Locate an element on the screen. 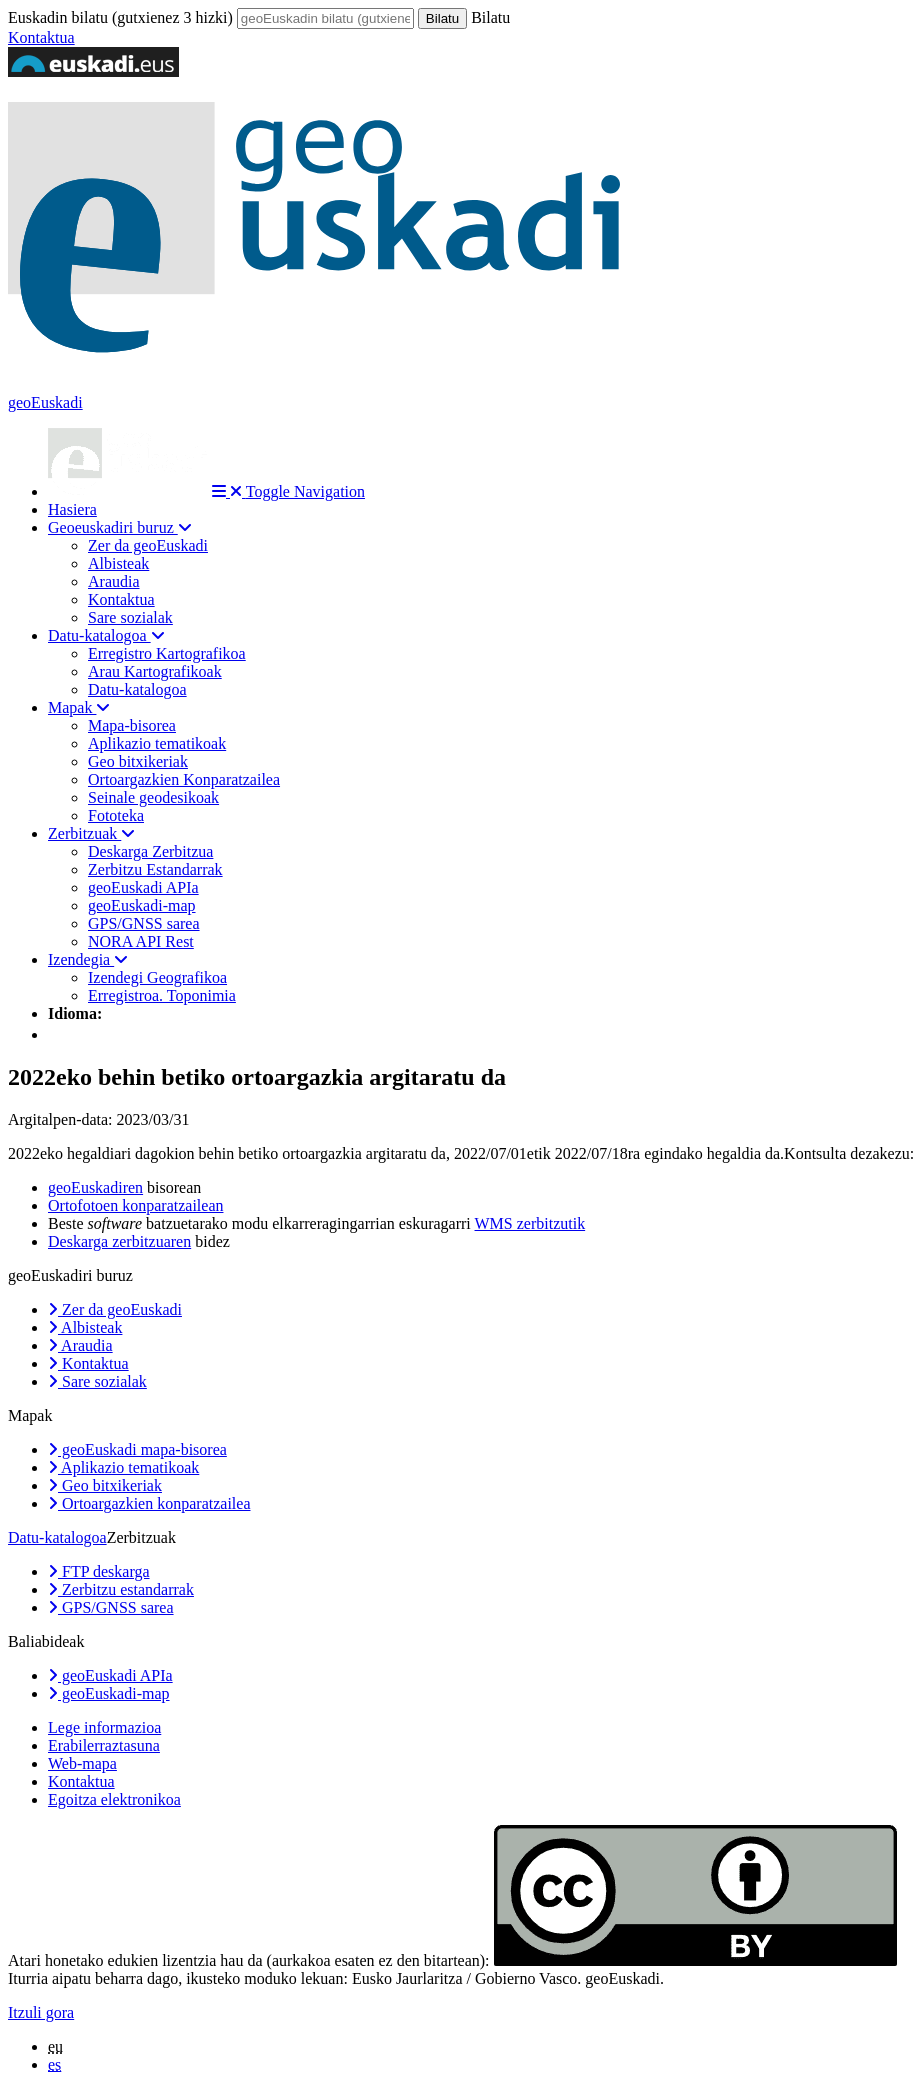  Fototeka is located at coordinates (116, 815).